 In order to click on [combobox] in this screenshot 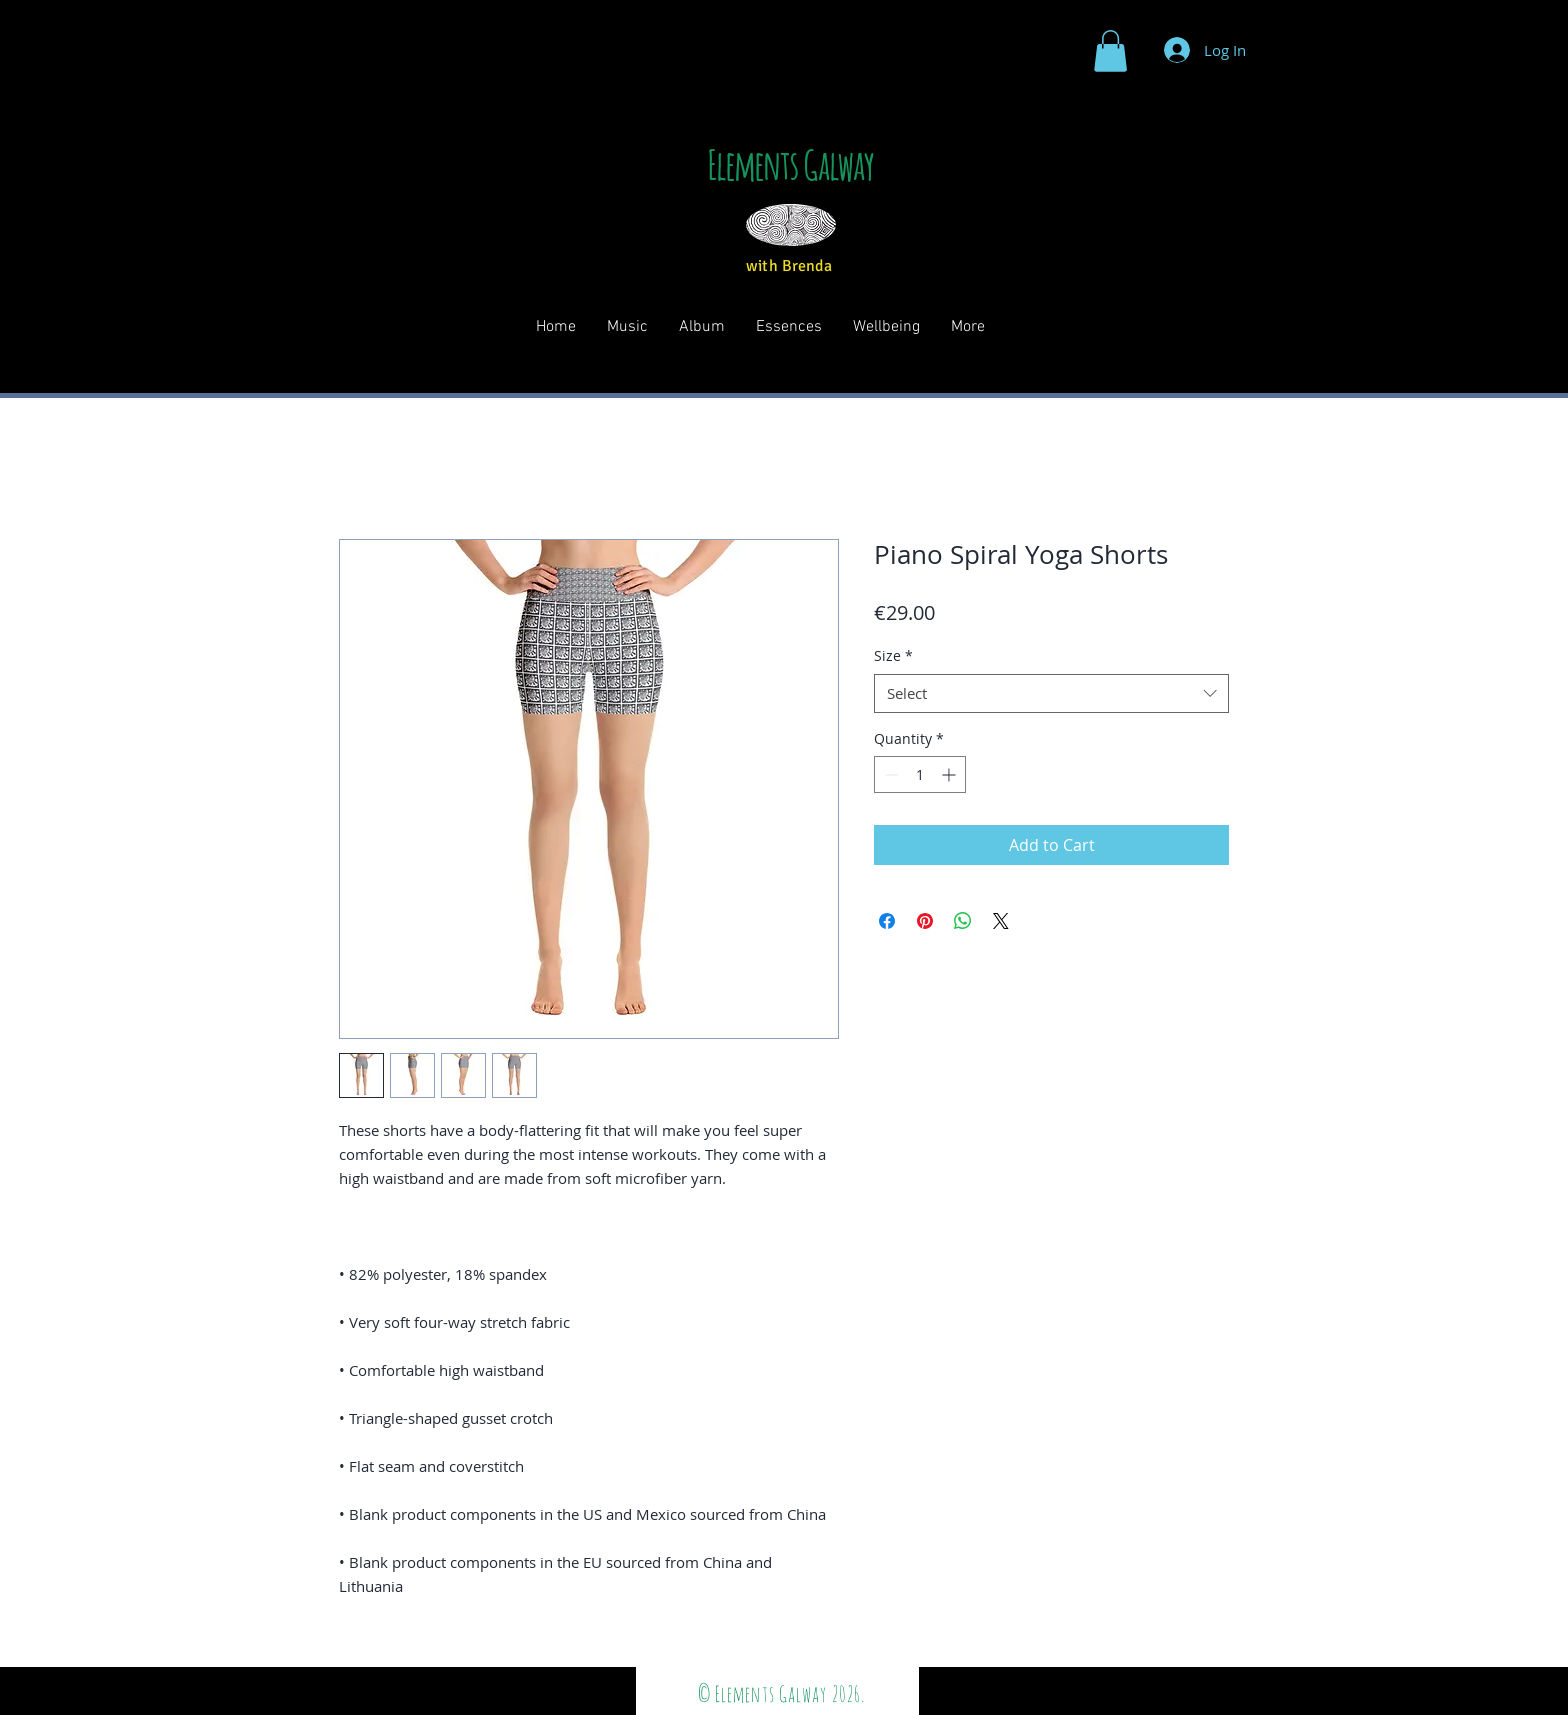, I will do `click(1051, 693)`.